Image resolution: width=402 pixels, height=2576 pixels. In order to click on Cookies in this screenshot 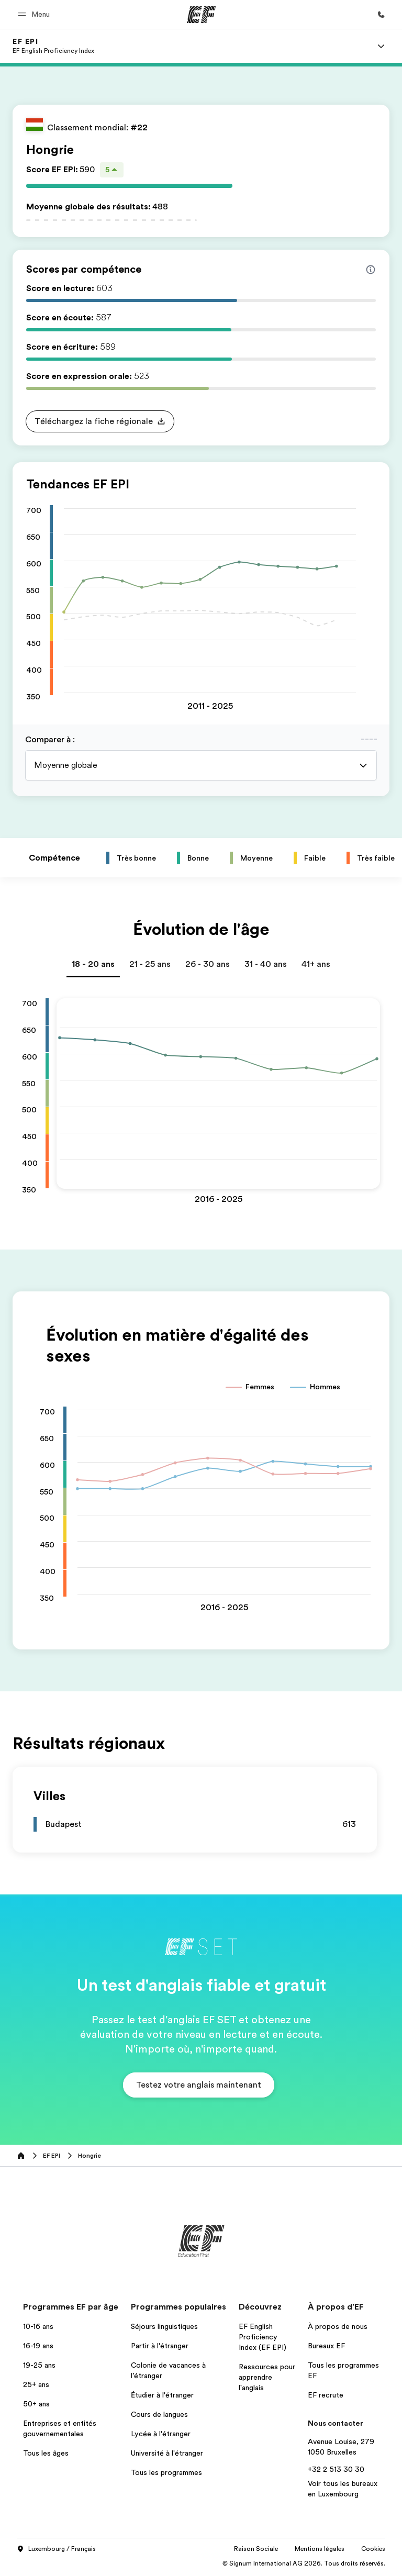, I will do `click(373, 2548)`.